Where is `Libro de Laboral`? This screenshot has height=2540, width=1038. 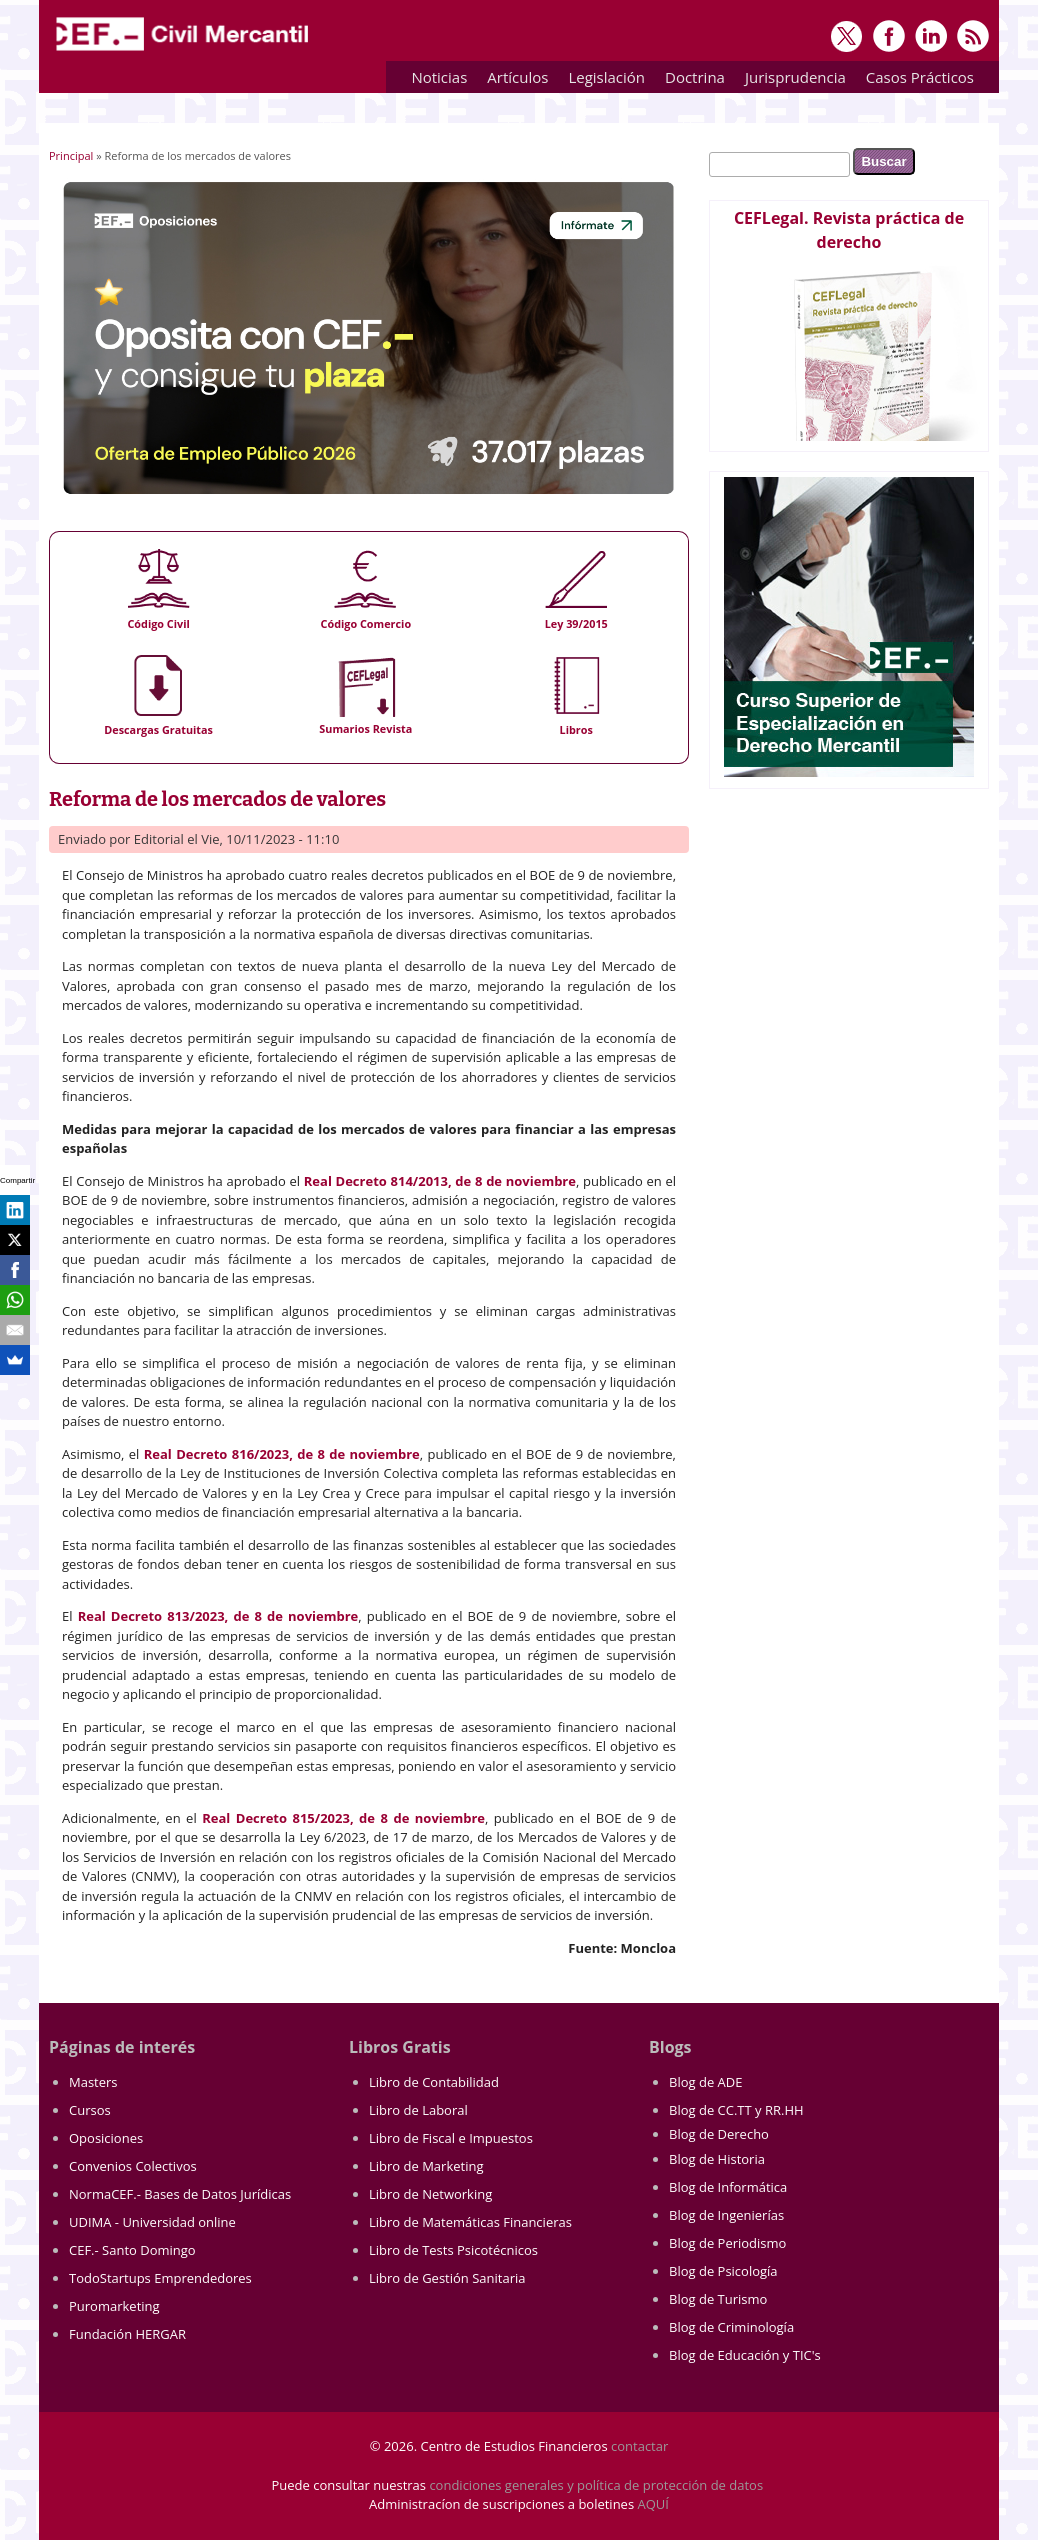
Libro de Laboral is located at coordinates (418, 2110).